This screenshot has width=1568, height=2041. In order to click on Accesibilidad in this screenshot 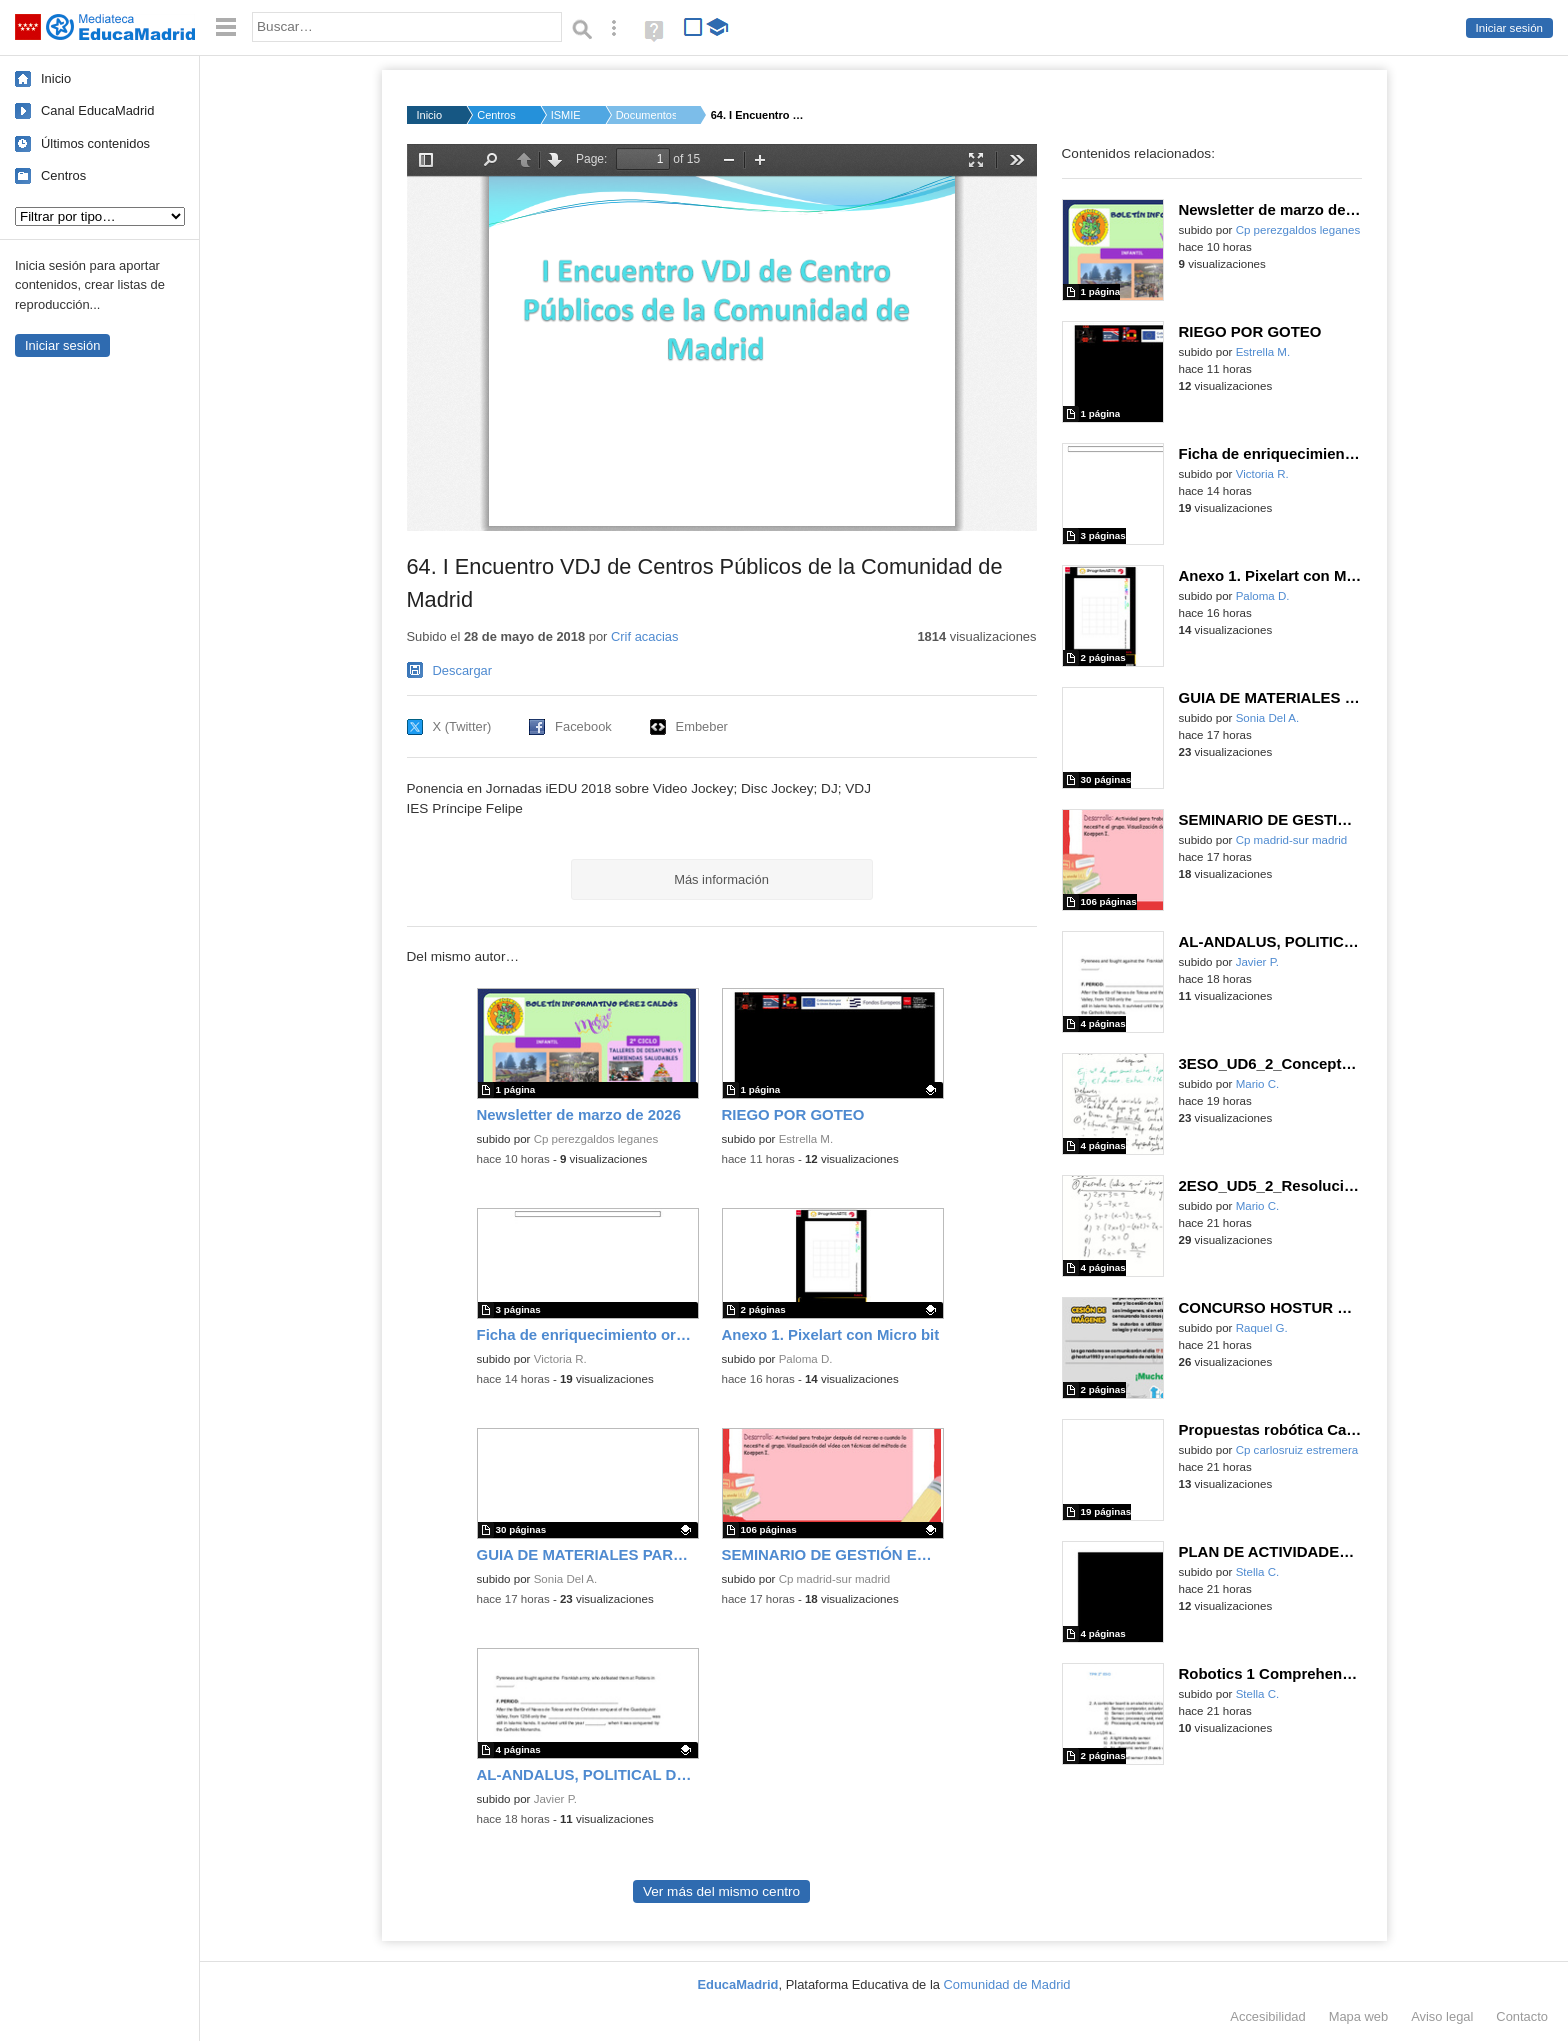, I will do `click(1267, 2016)`.